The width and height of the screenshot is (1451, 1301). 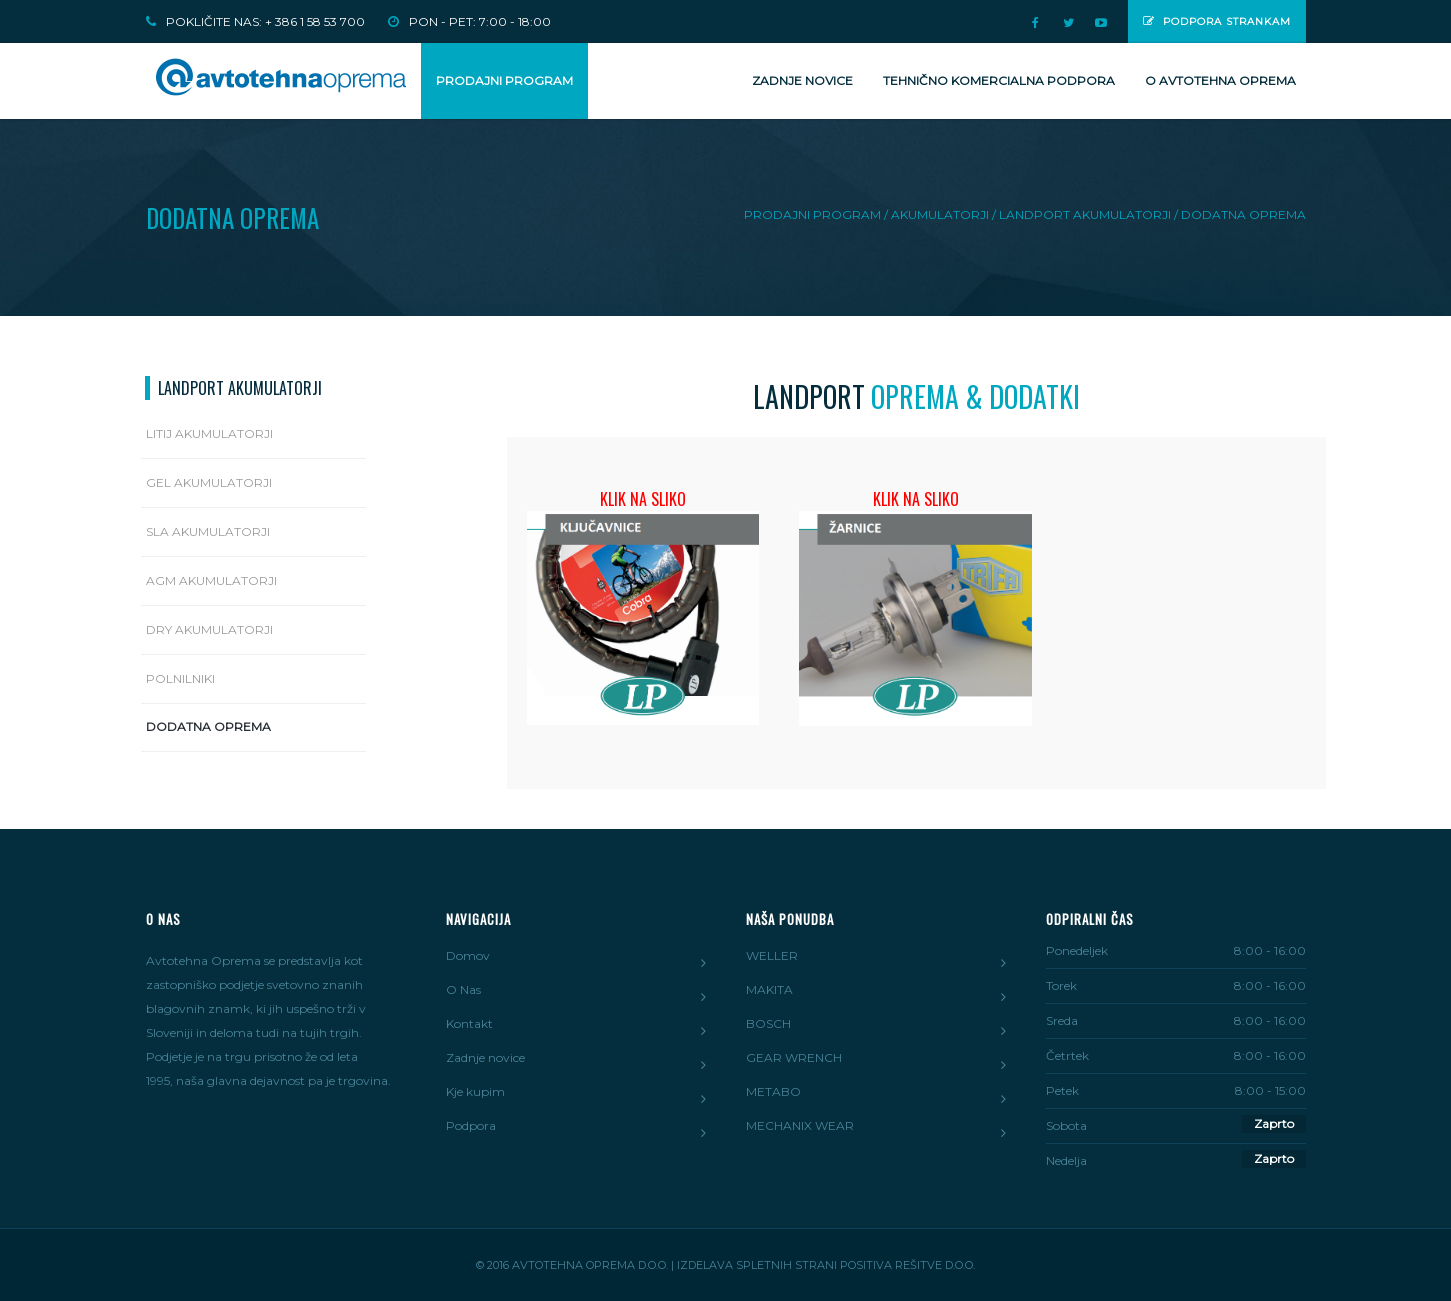 What do you see at coordinates (468, 955) in the screenshot?
I see `Domov` at bounding box center [468, 955].